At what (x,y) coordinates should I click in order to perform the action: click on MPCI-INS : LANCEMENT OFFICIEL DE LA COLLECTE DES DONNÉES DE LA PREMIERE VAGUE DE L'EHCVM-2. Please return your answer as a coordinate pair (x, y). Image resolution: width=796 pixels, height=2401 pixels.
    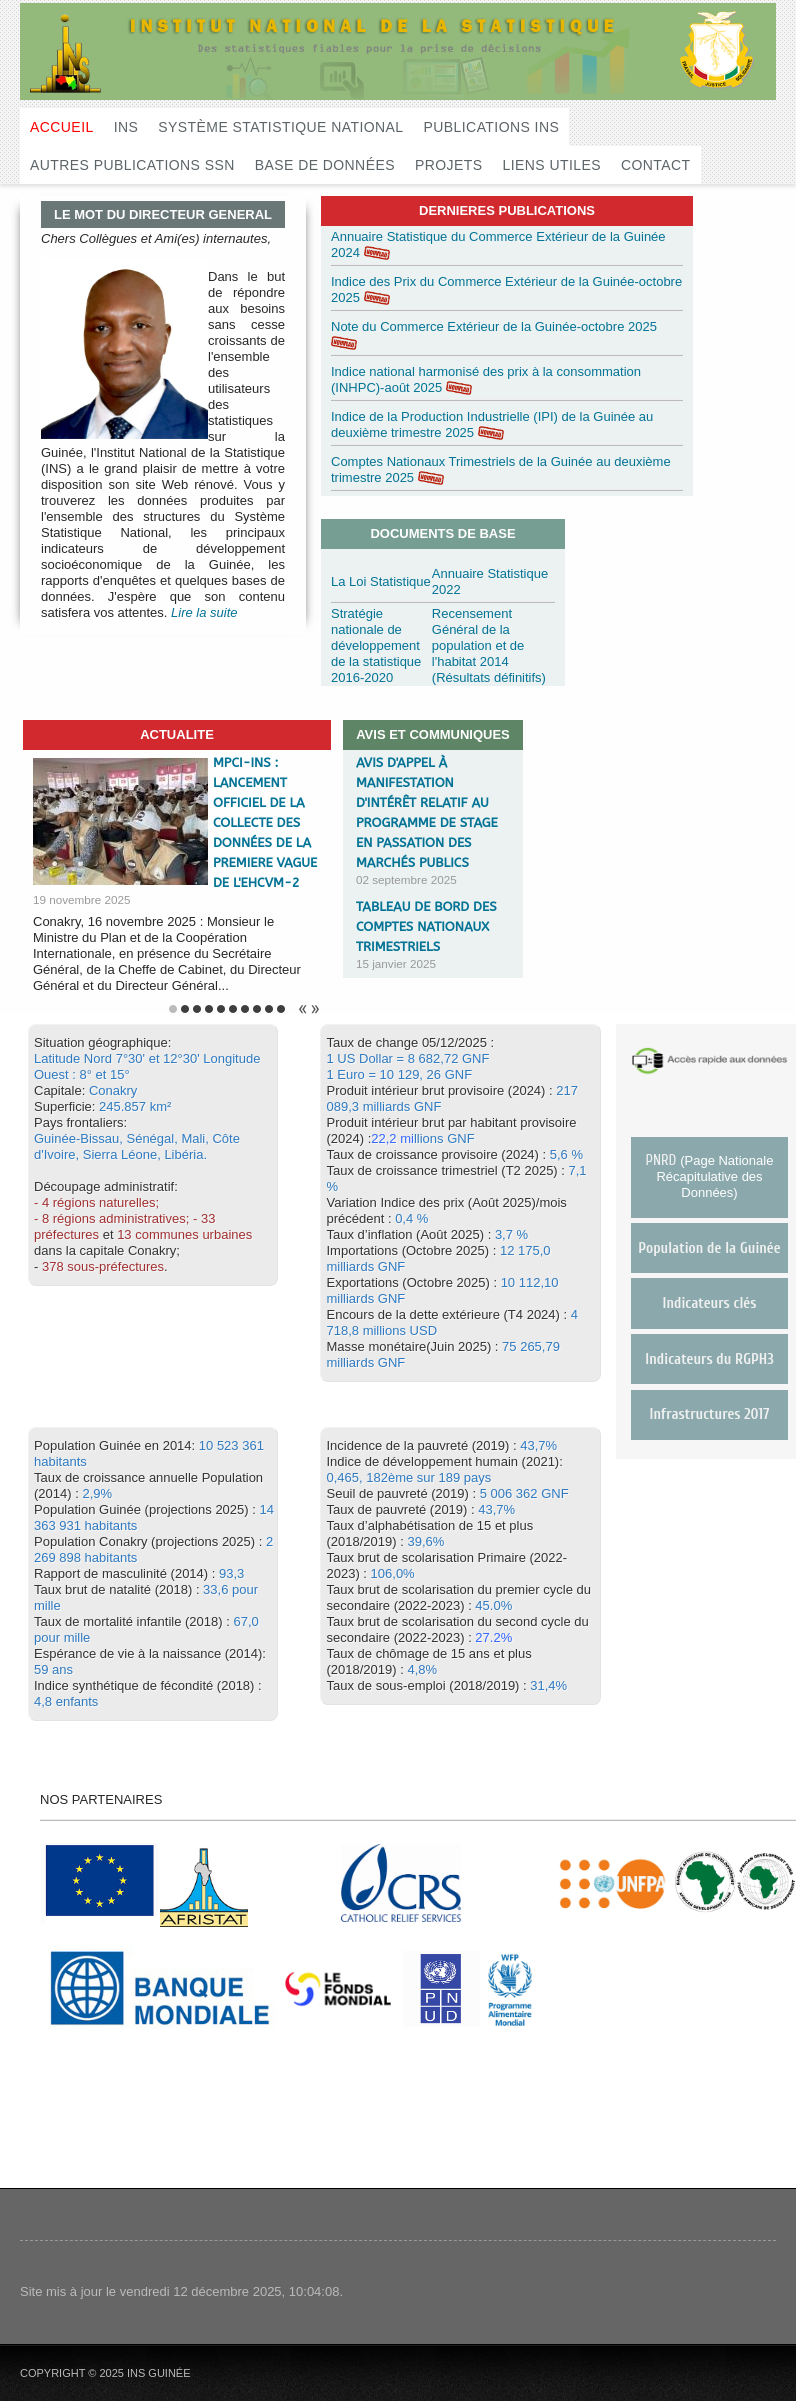
    Looking at the image, I should click on (265, 822).